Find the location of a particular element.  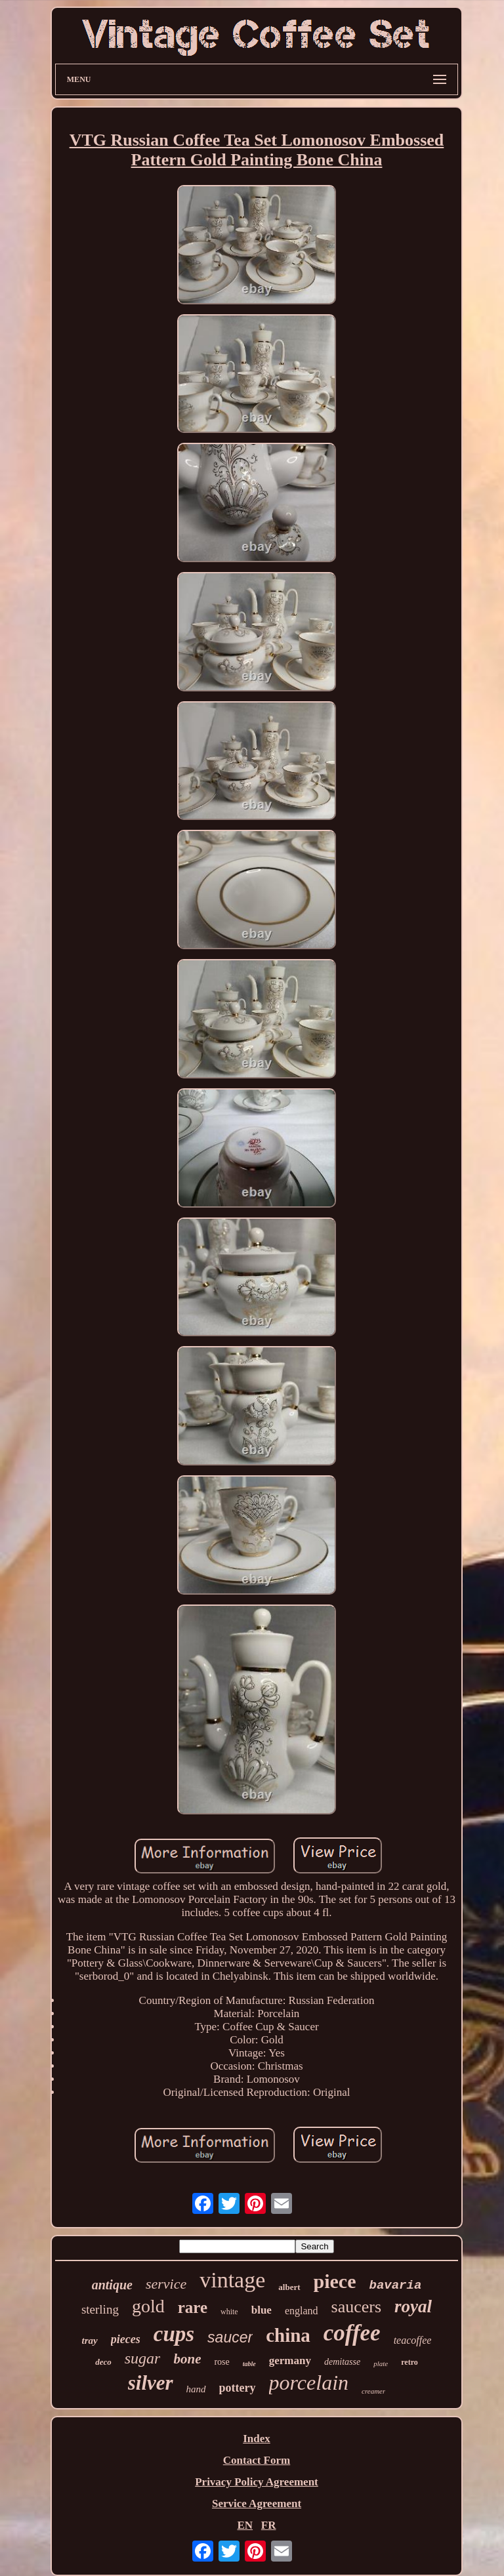

silver is located at coordinates (150, 2382).